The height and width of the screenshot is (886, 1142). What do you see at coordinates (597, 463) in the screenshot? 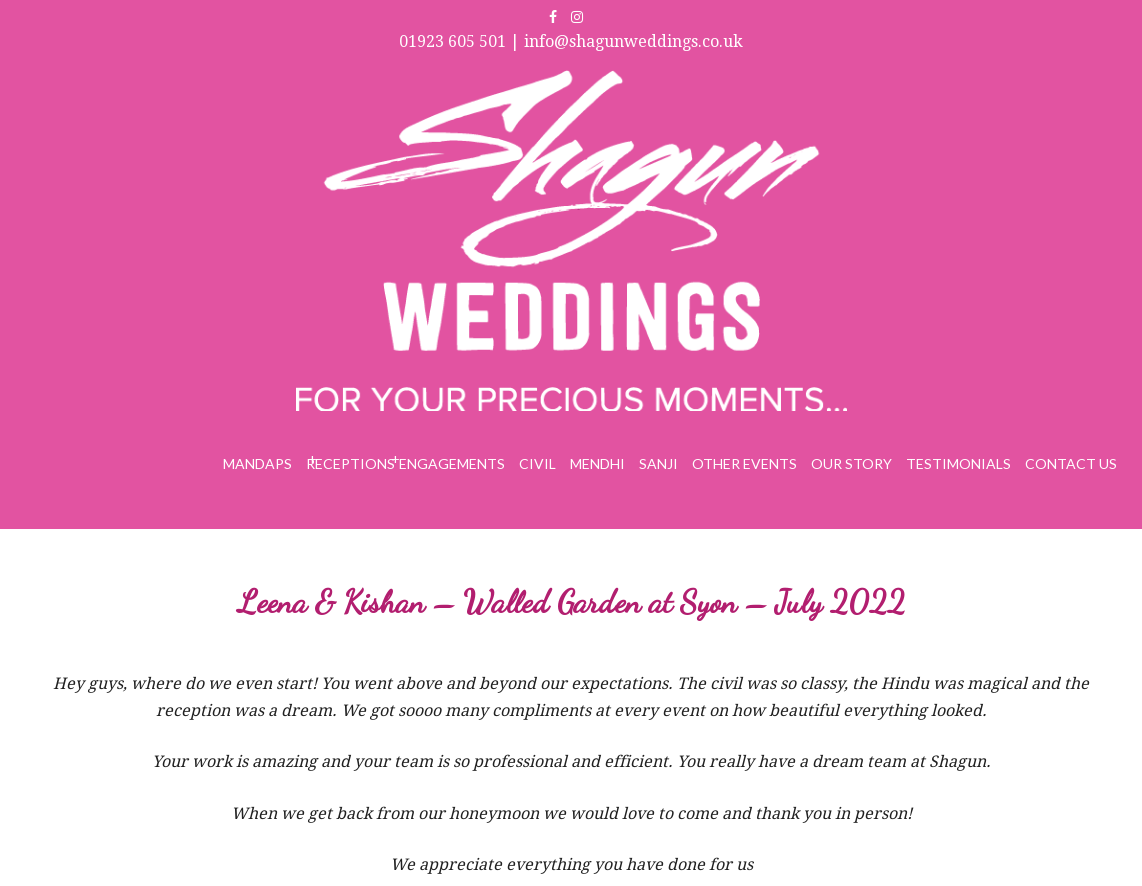
I see `Mendhi` at bounding box center [597, 463].